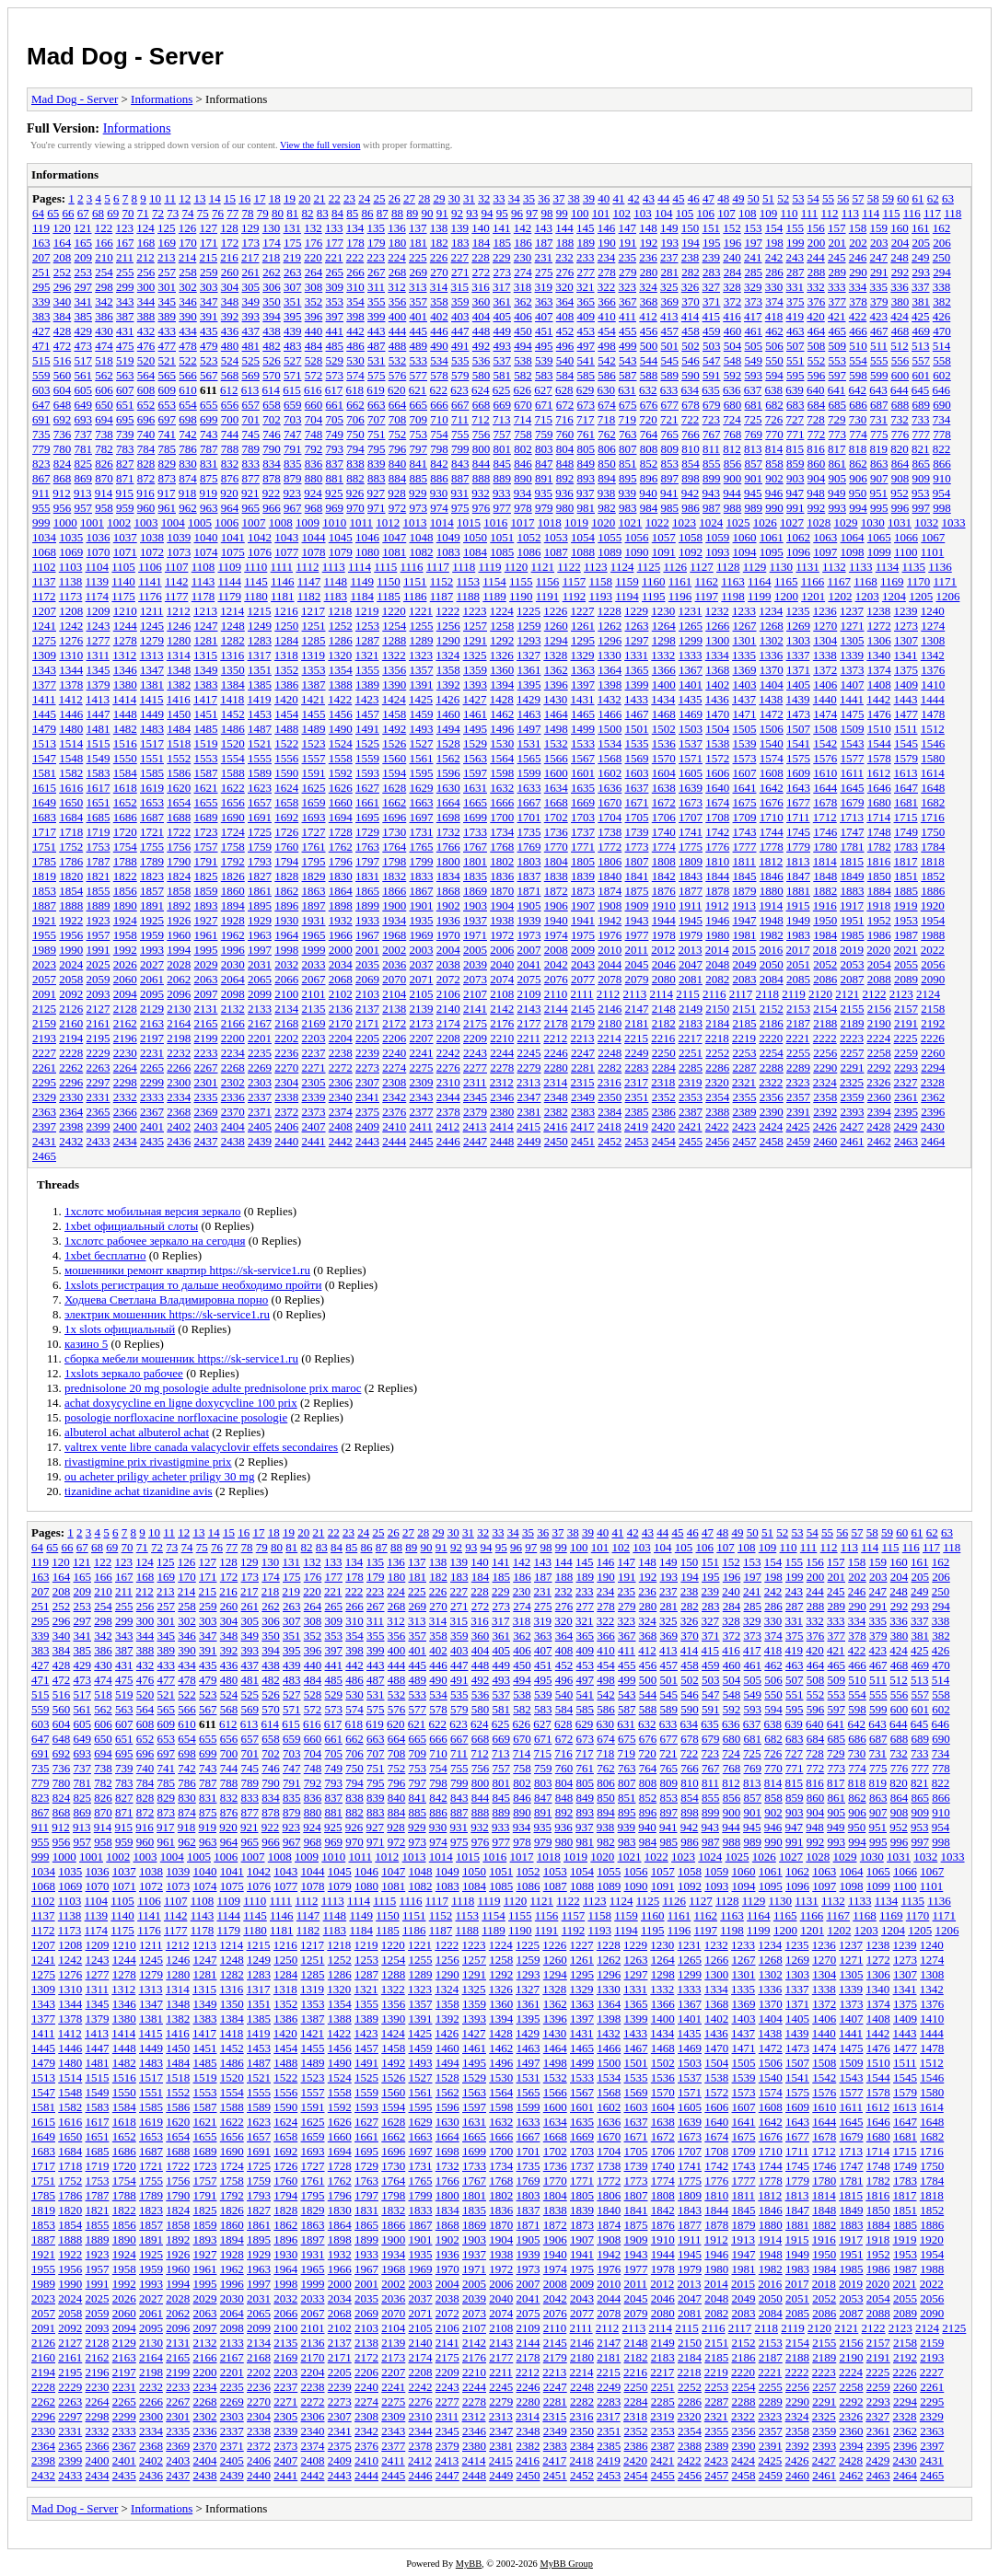  I want to click on 737, so click(84, 434).